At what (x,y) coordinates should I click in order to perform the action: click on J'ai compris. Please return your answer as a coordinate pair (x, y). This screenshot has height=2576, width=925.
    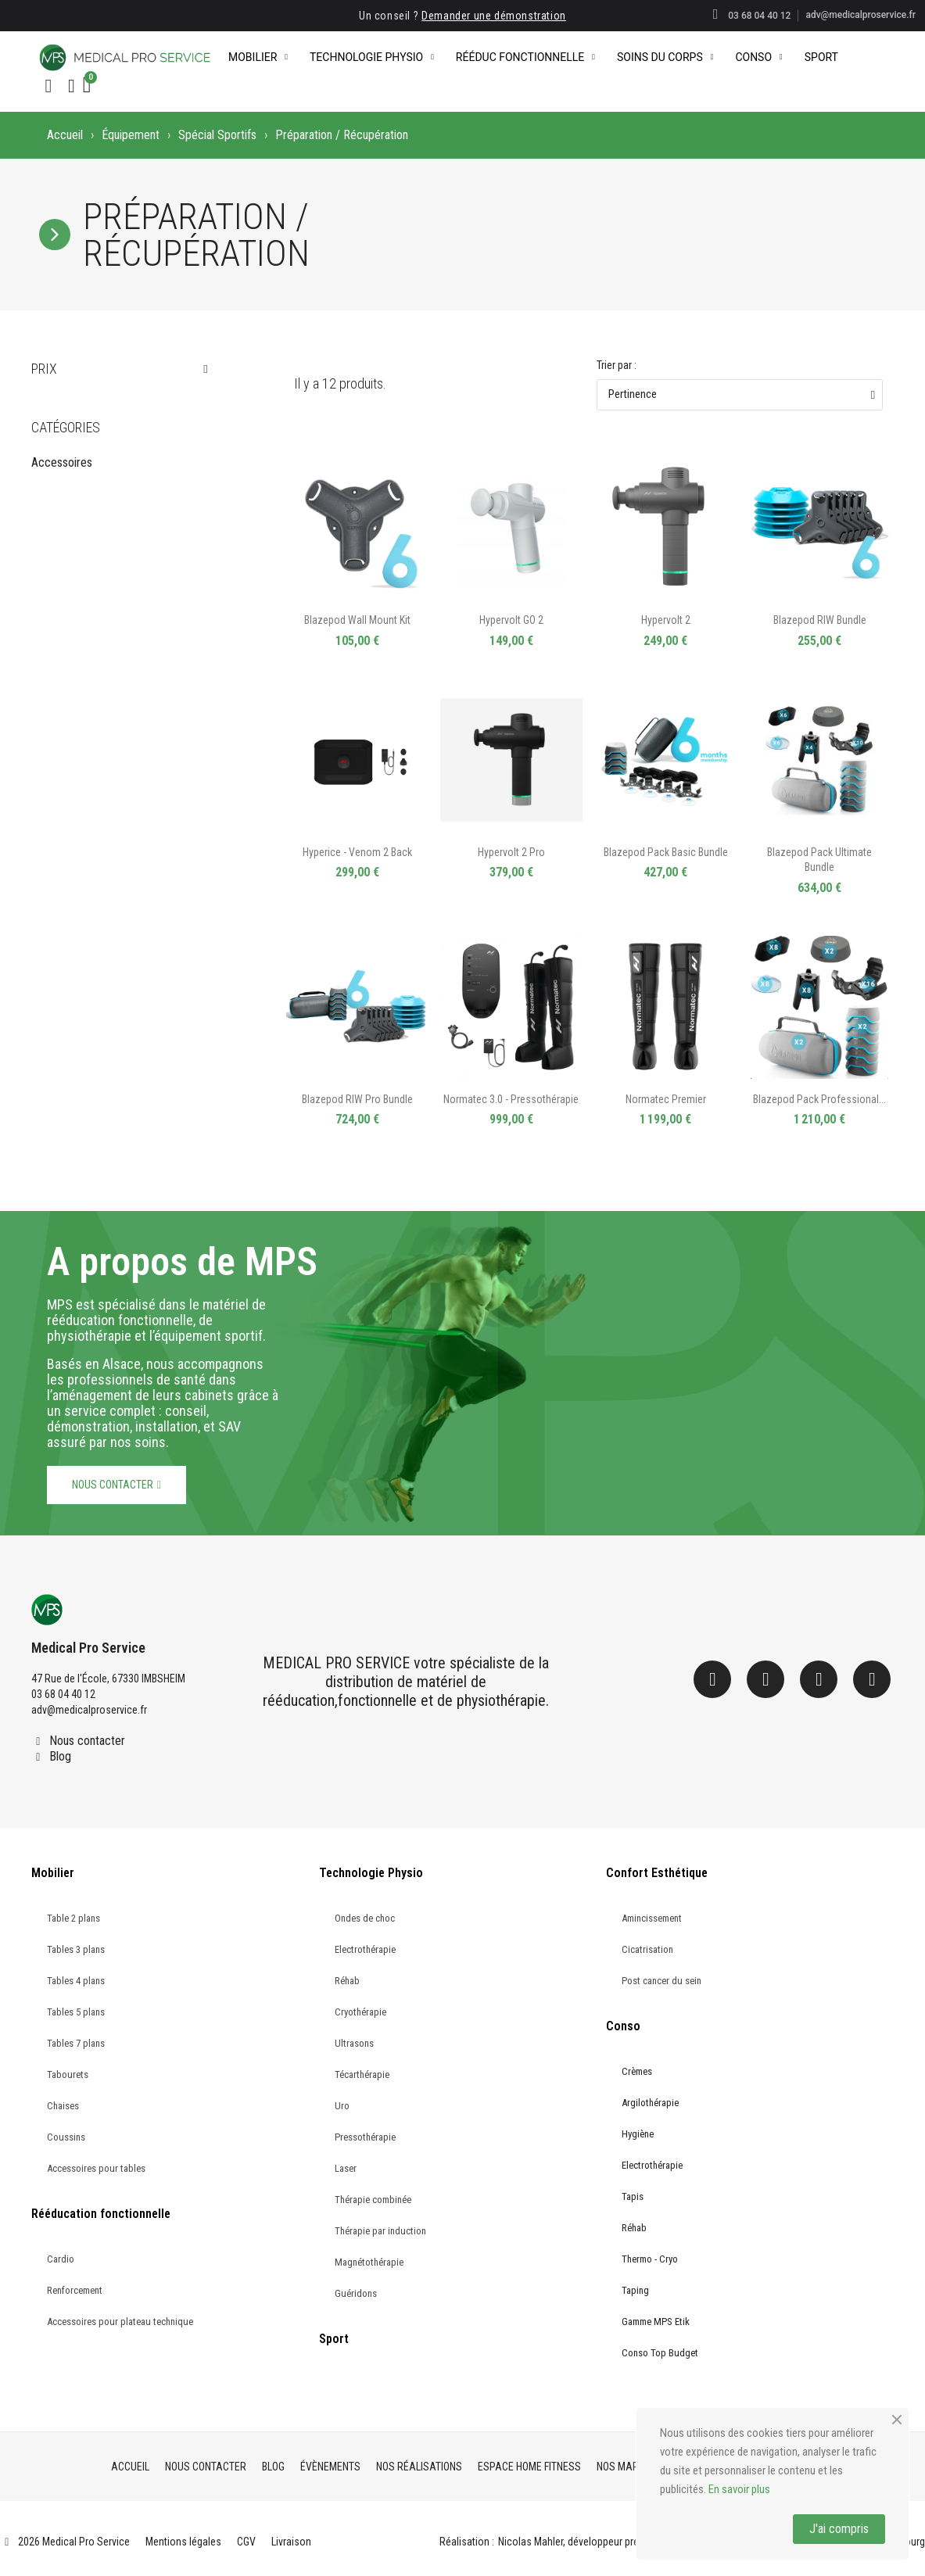
    Looking at the image, I should click on (839, 2528).